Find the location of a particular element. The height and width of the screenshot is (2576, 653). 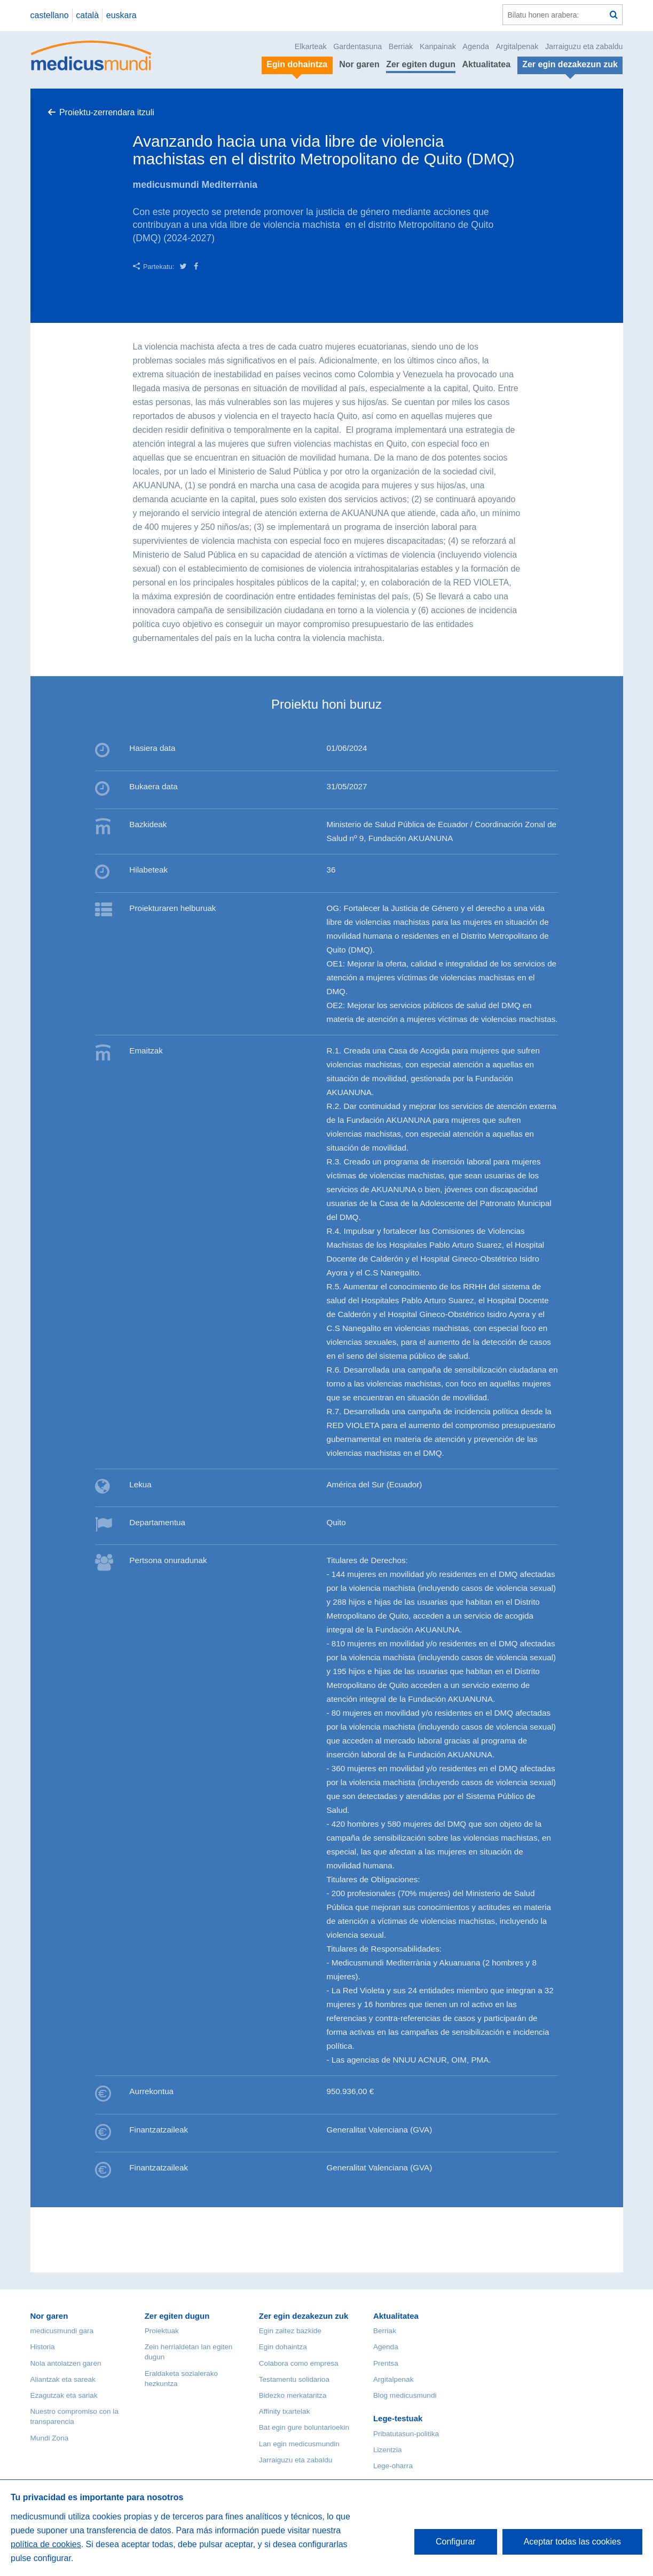

Argitalpenak is located at coordinates (516, 46).